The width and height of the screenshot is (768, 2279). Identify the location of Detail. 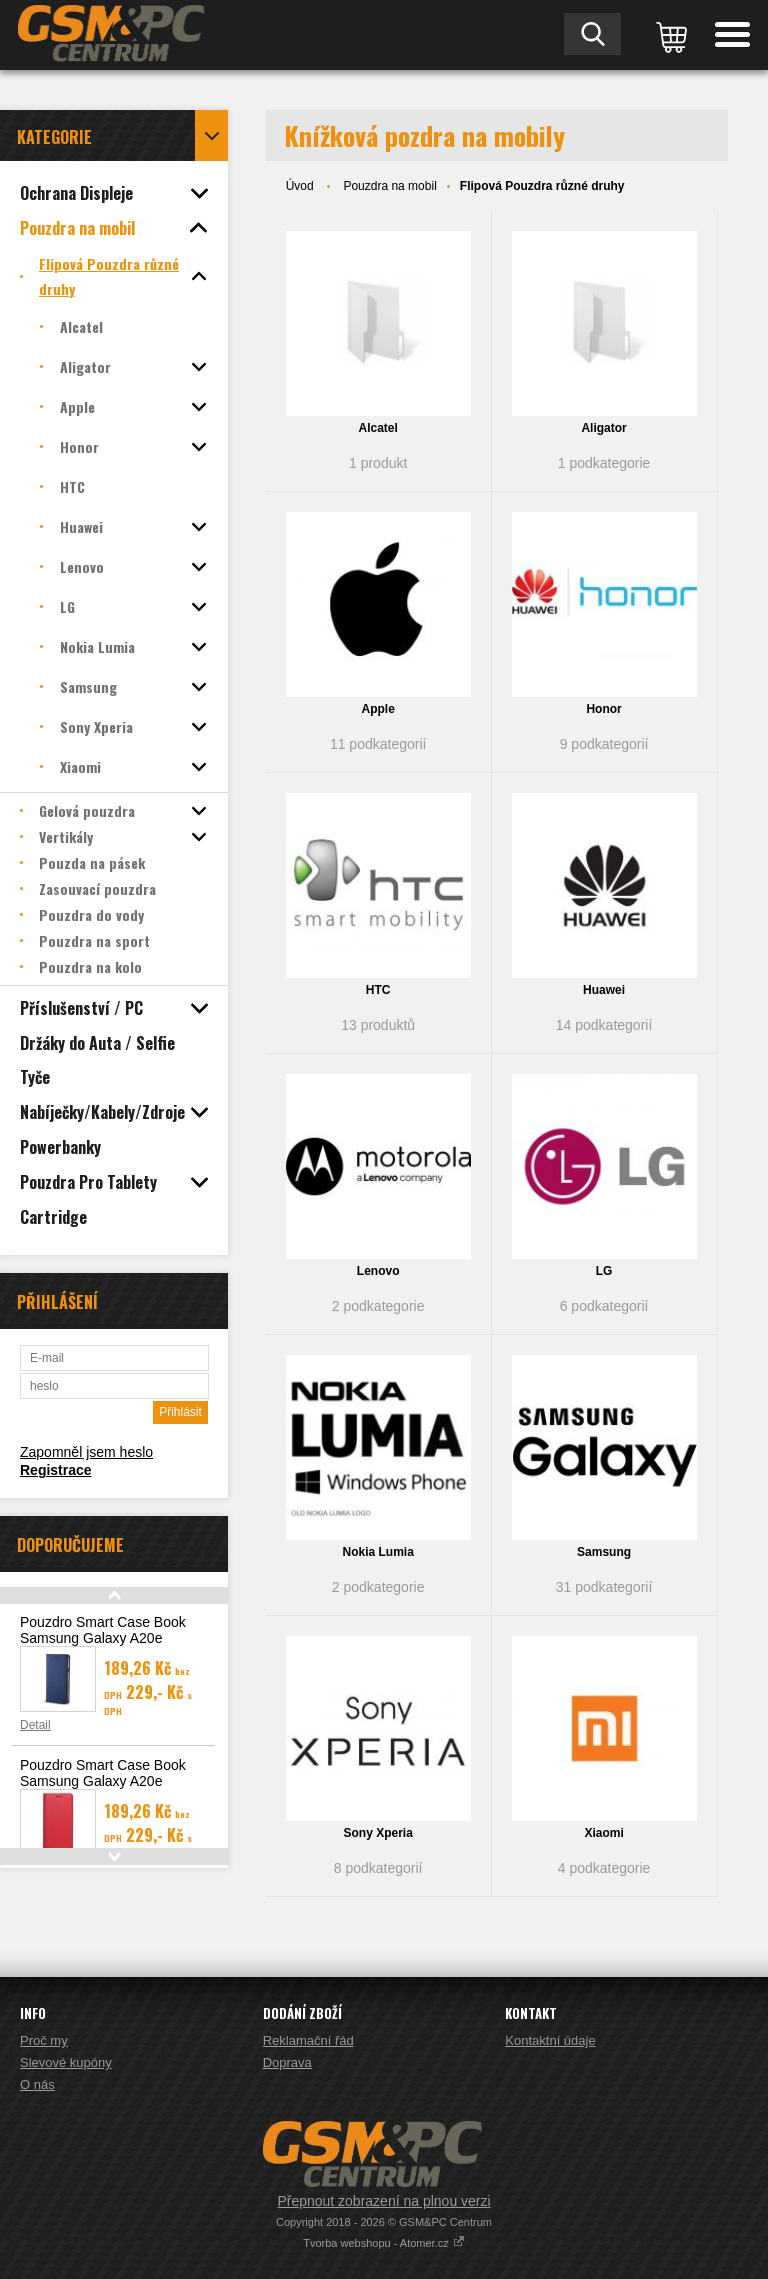
(35, 1725).